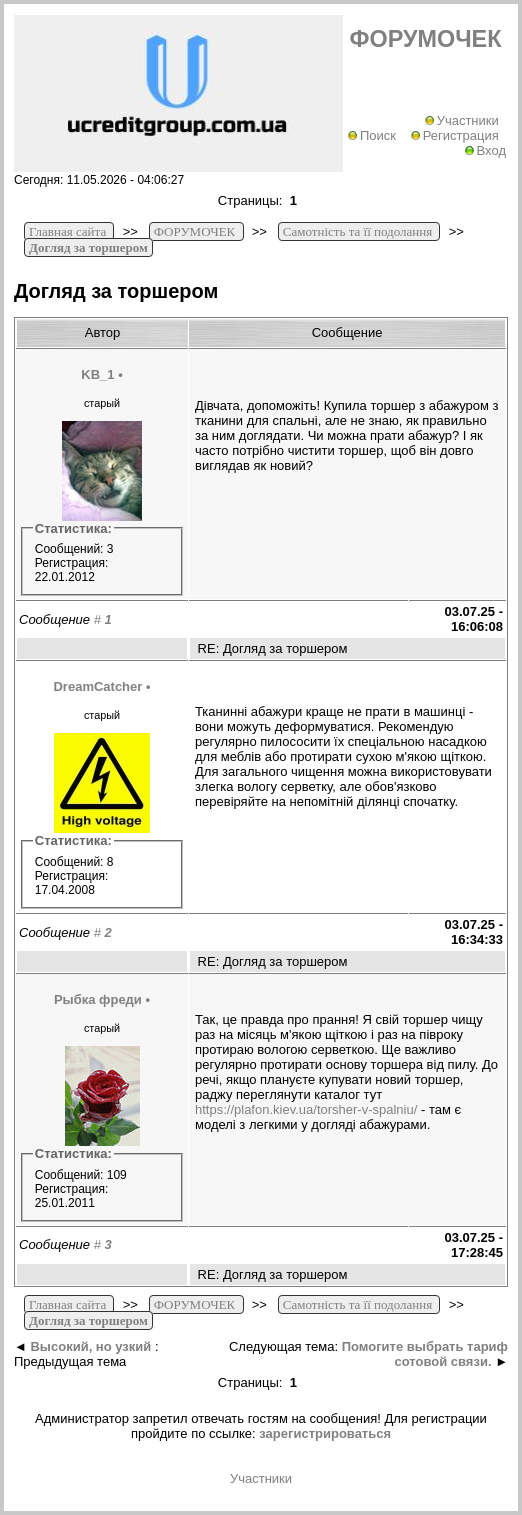 The width and height of the screenshot is (522, 1515). What do you see at coordinates (425, 1354) in the screenshot?
I see `Помогите выбрать тариф сотовой связи.` at bounding box center [425, 1354].